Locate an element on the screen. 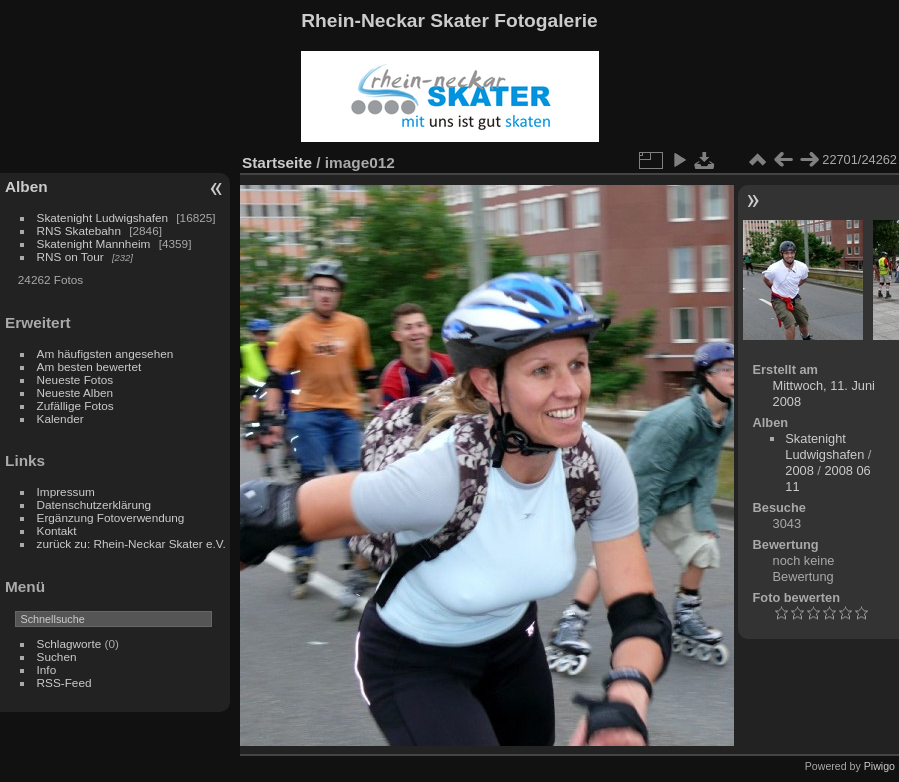 This screenshot has height=782, width=899. Am besten bewertet is located at coordinates (89, 366).